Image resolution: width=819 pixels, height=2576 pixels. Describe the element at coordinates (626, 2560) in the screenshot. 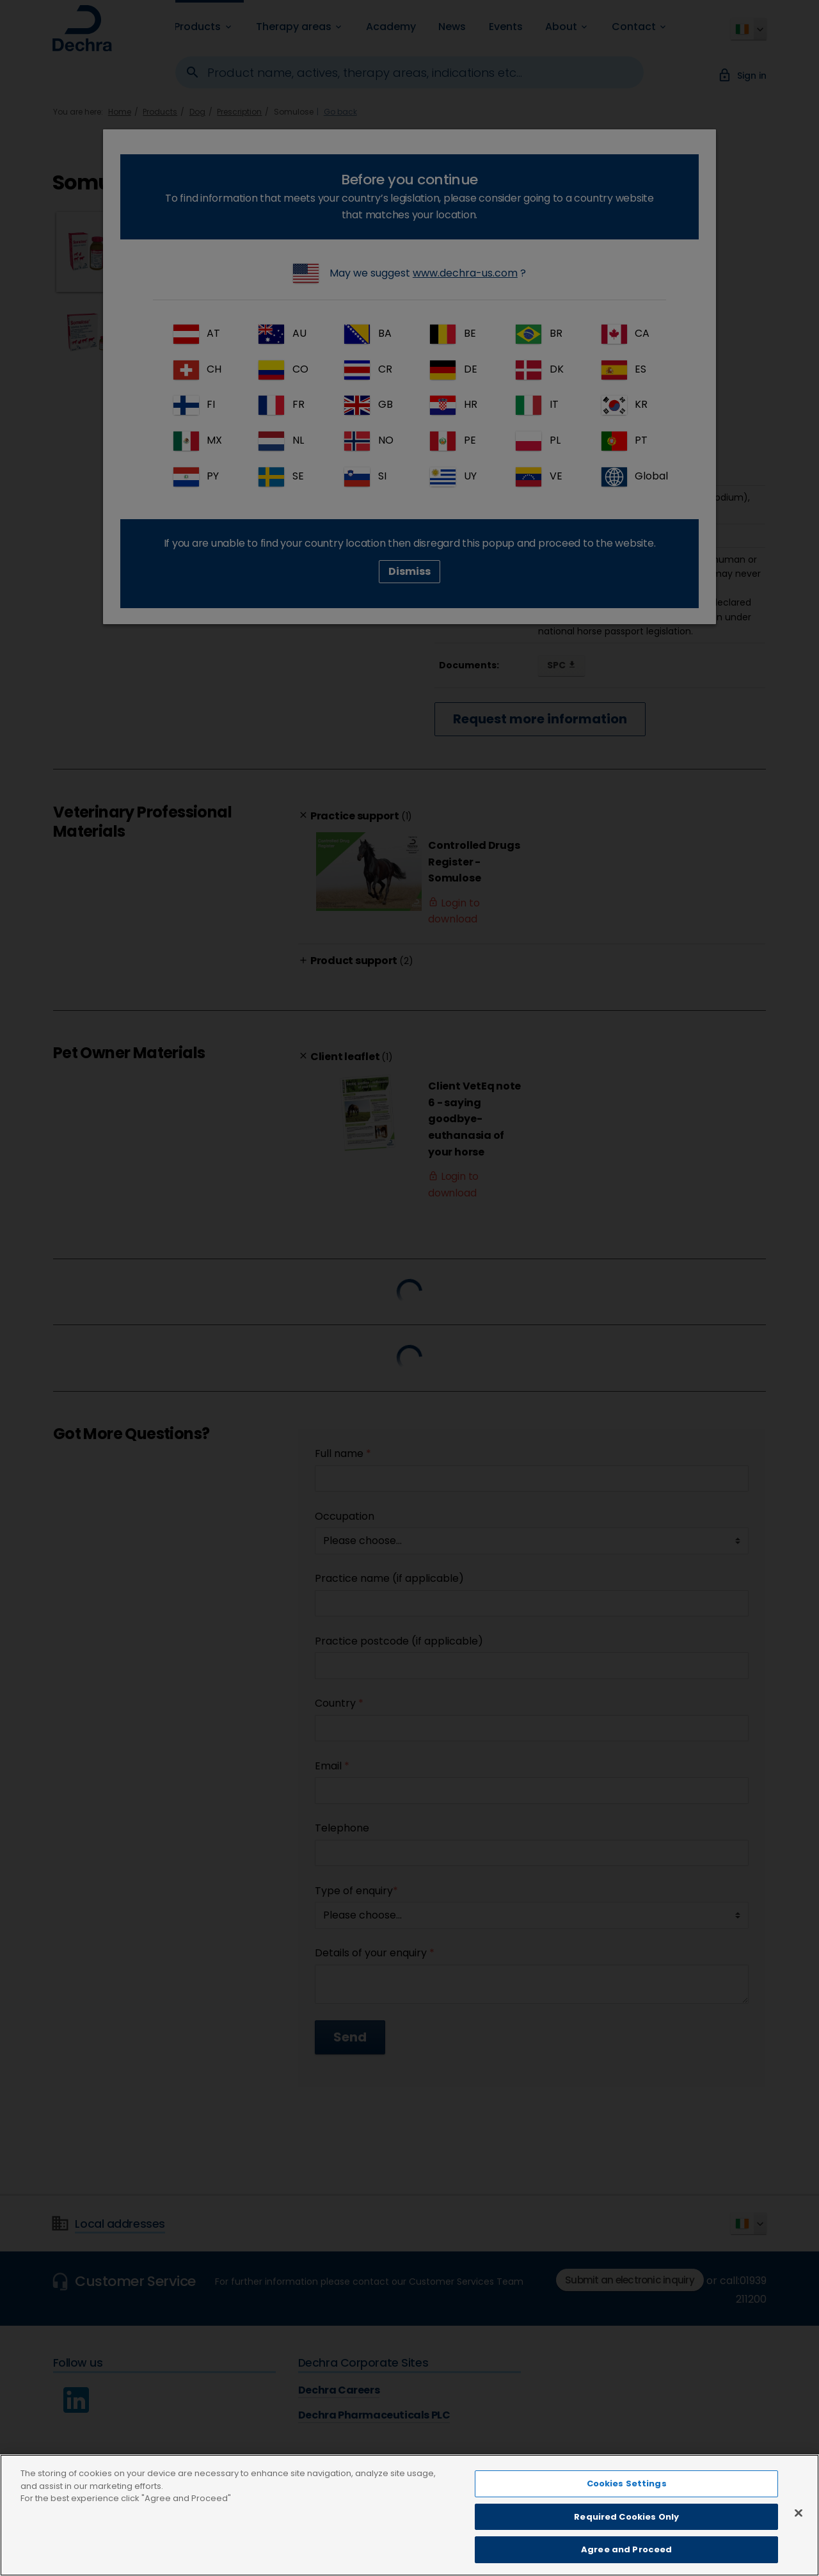

I see `Agree and Proceed` at that location.